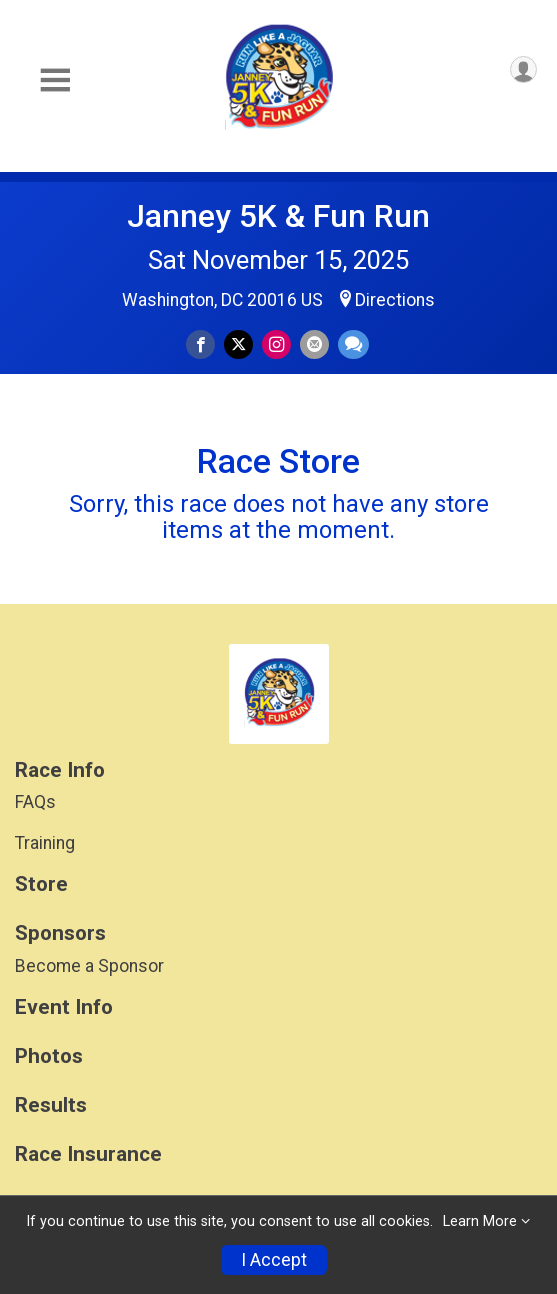  Describe the element at coordinates (353, 344) in the screenshot. I see `[Share through Text]` at that location.